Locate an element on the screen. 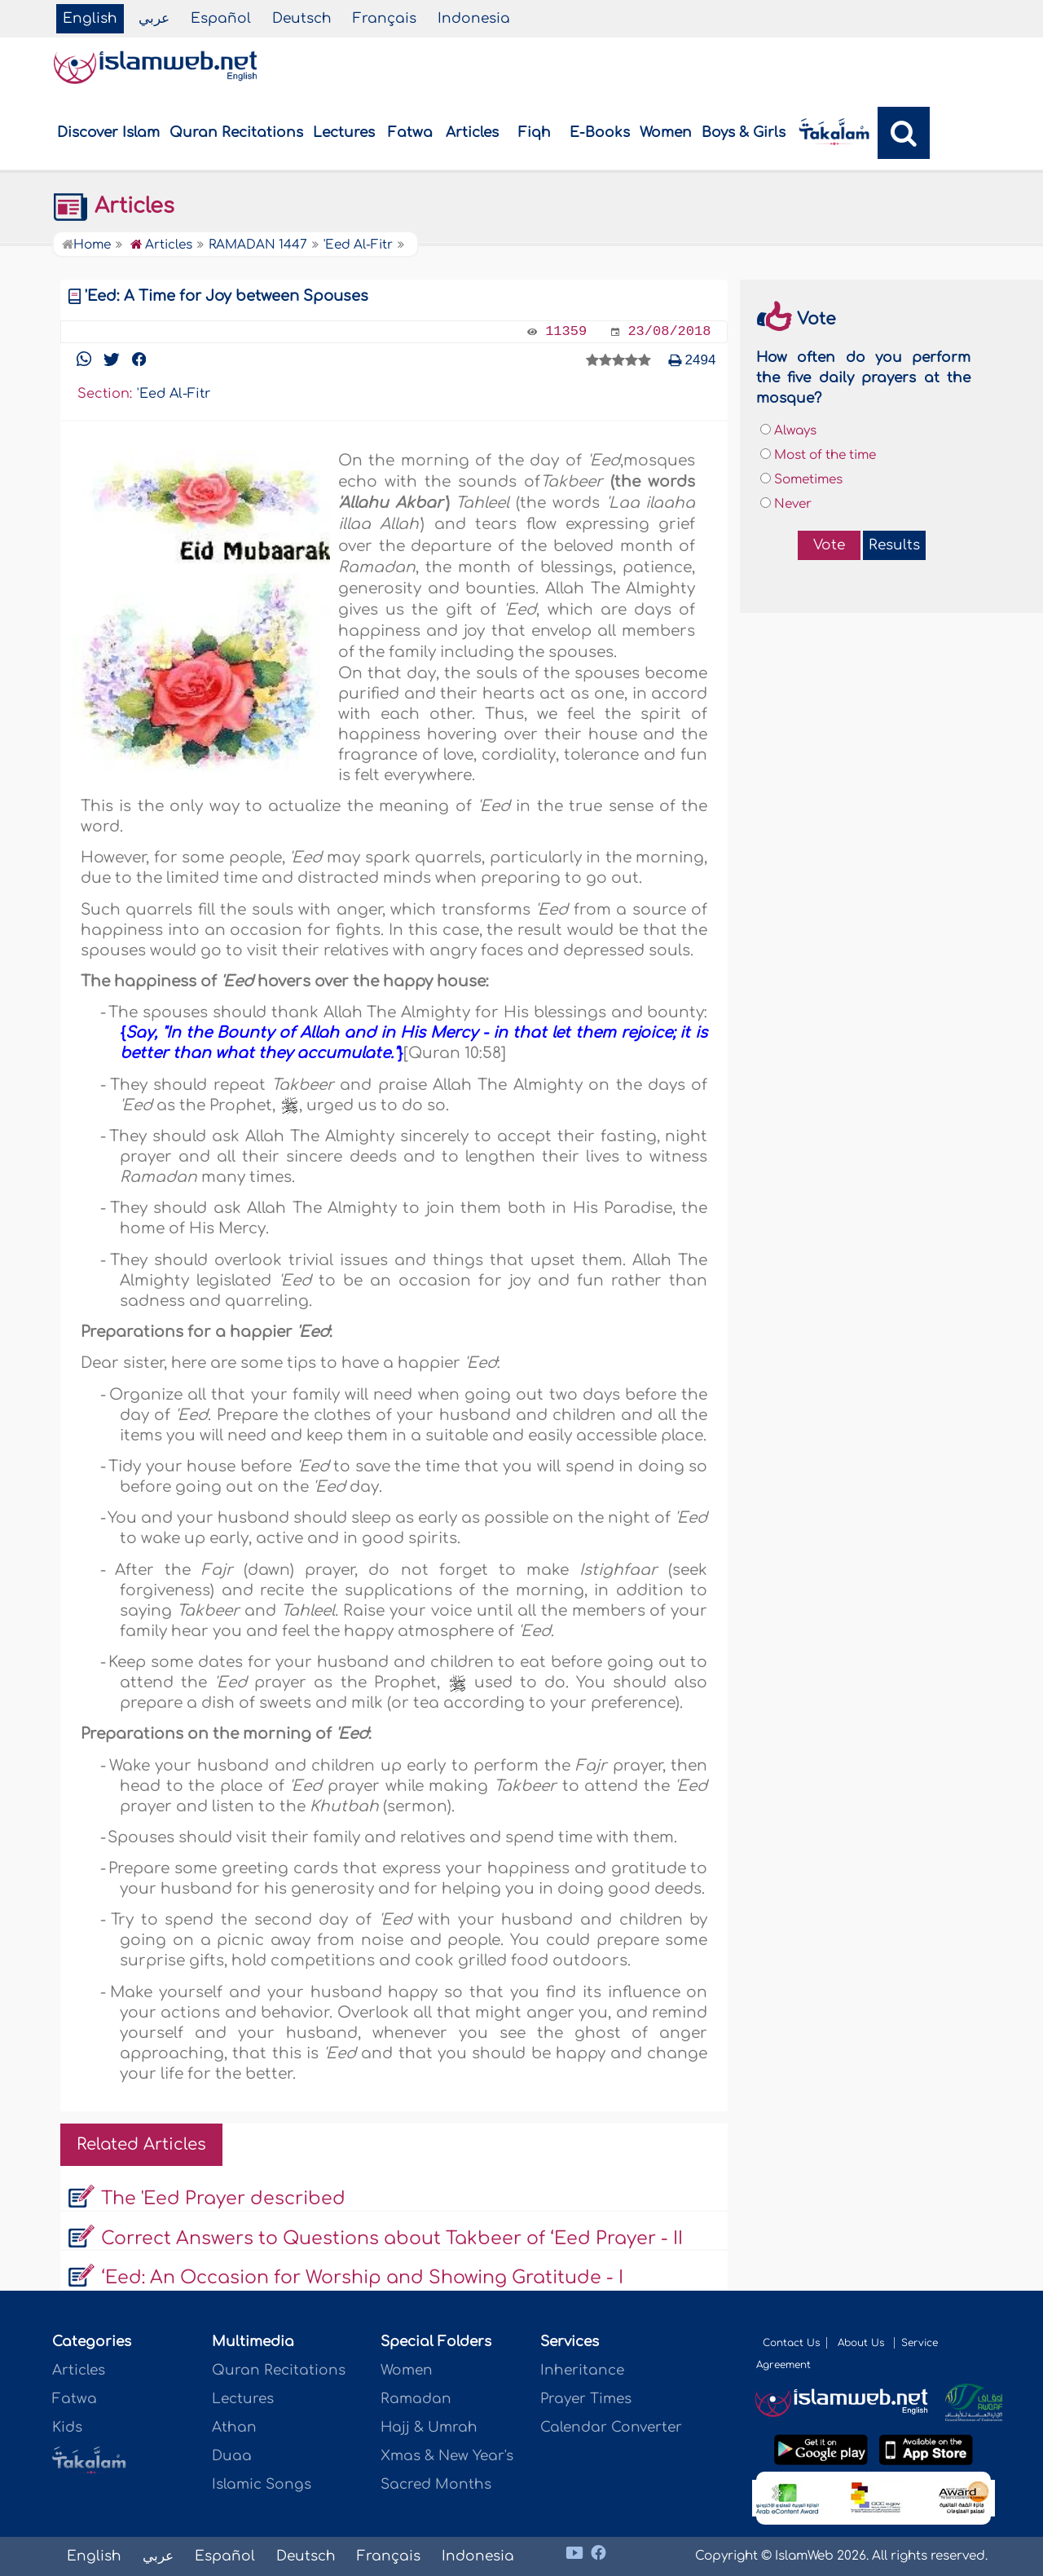 This screenshot has width=1043, height=2576. Kids is located at coordinates (67, 2427).